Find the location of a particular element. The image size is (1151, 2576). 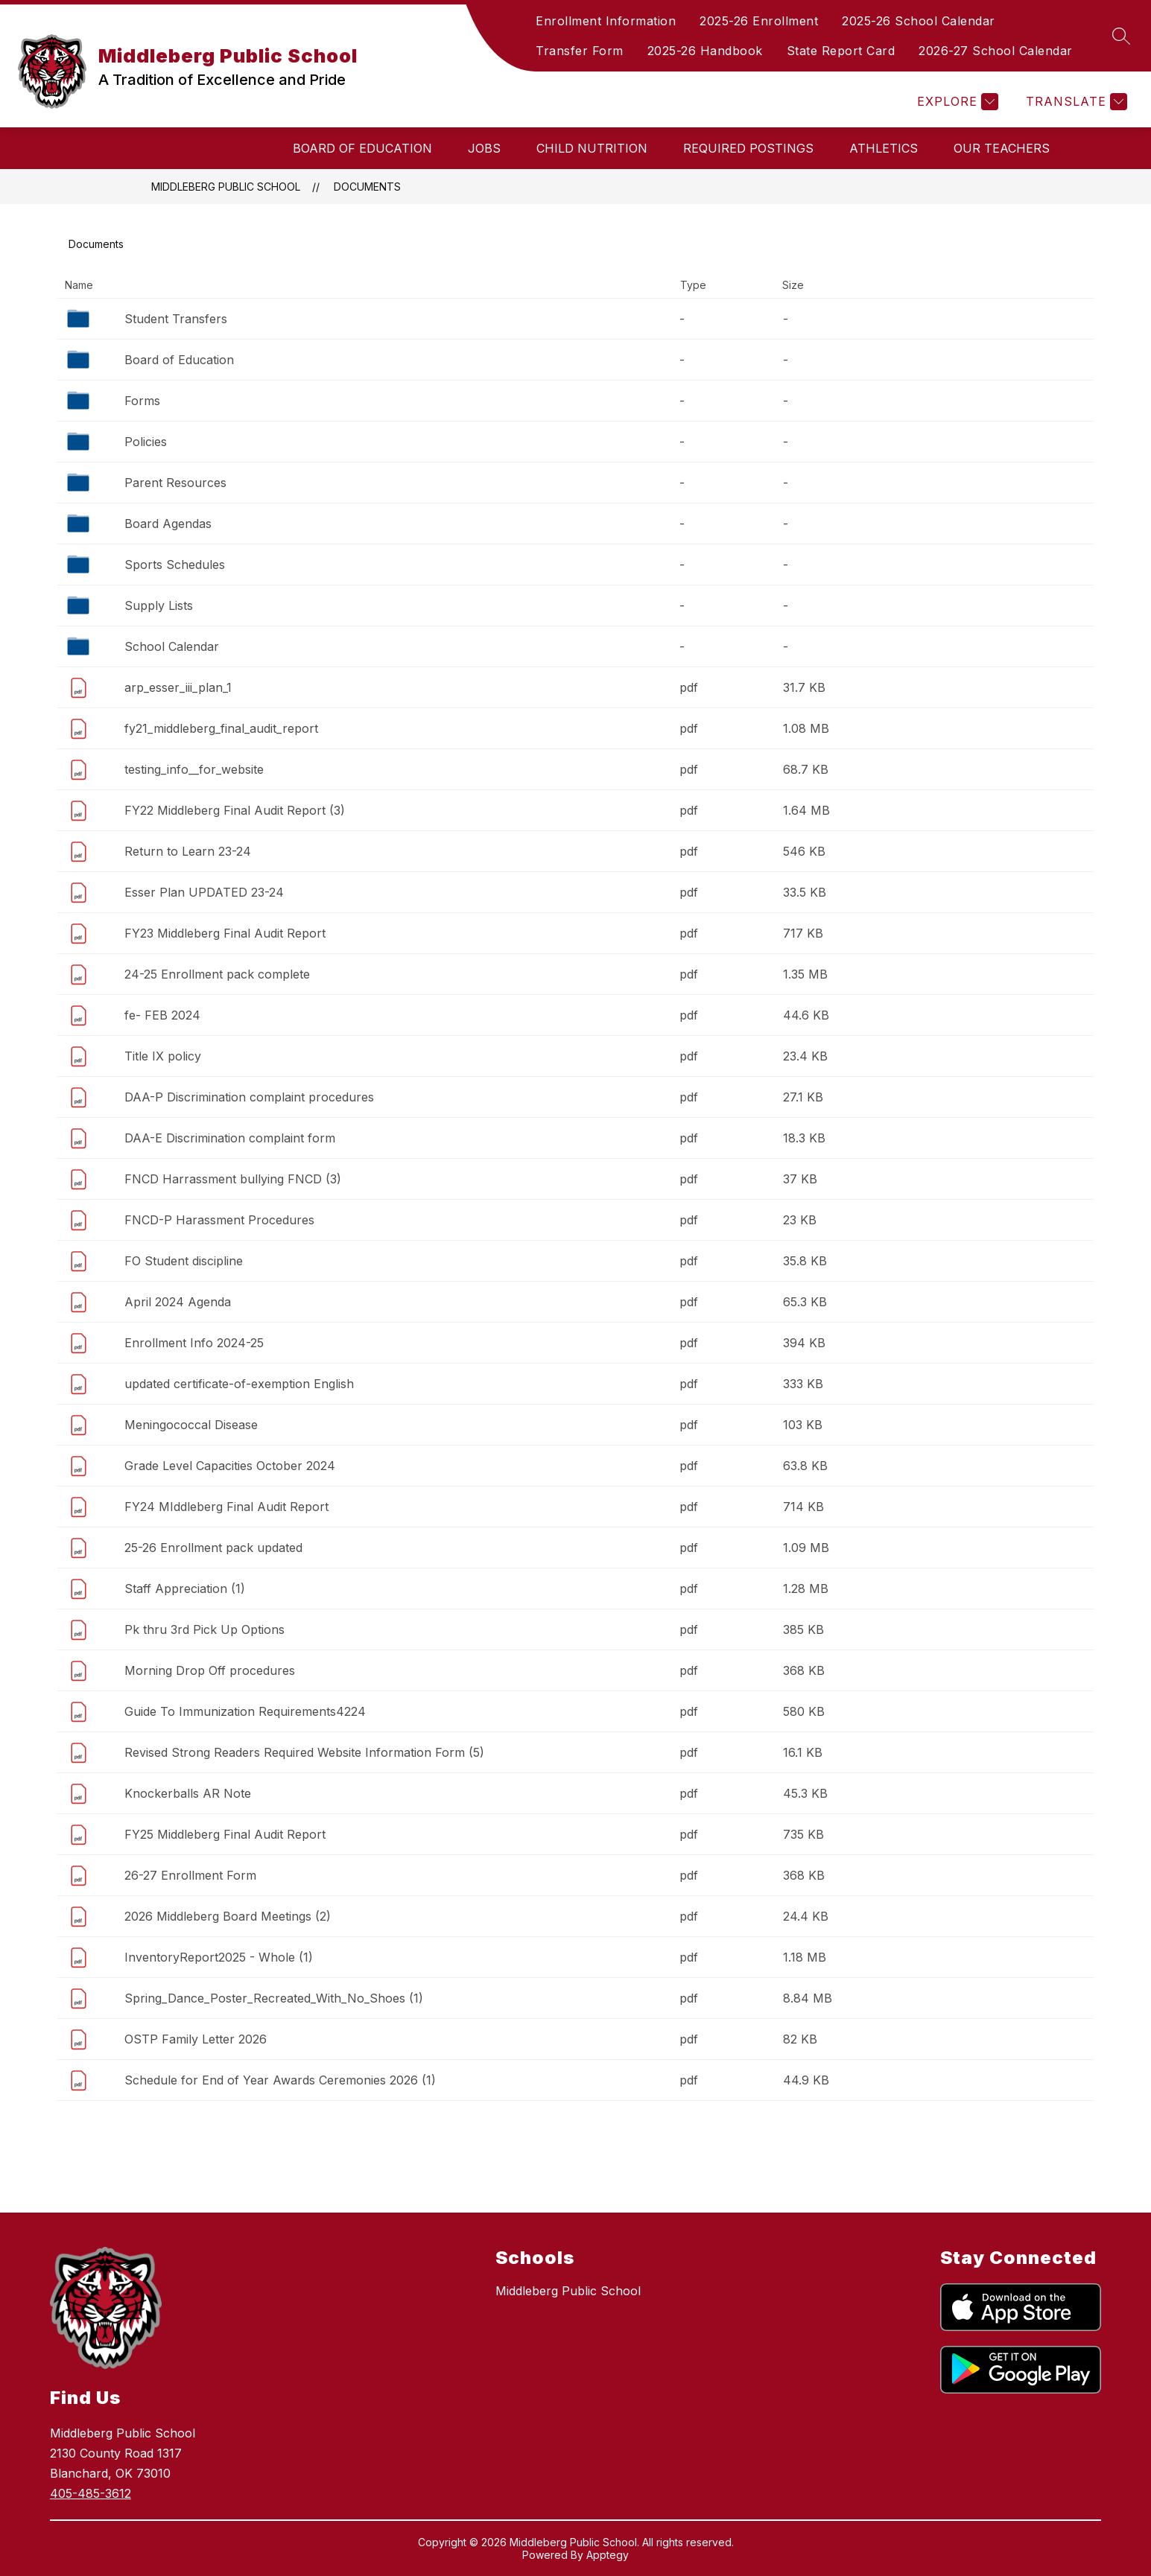

DAA-E Discrimination complaint form is located at coordinates (229, 1137).